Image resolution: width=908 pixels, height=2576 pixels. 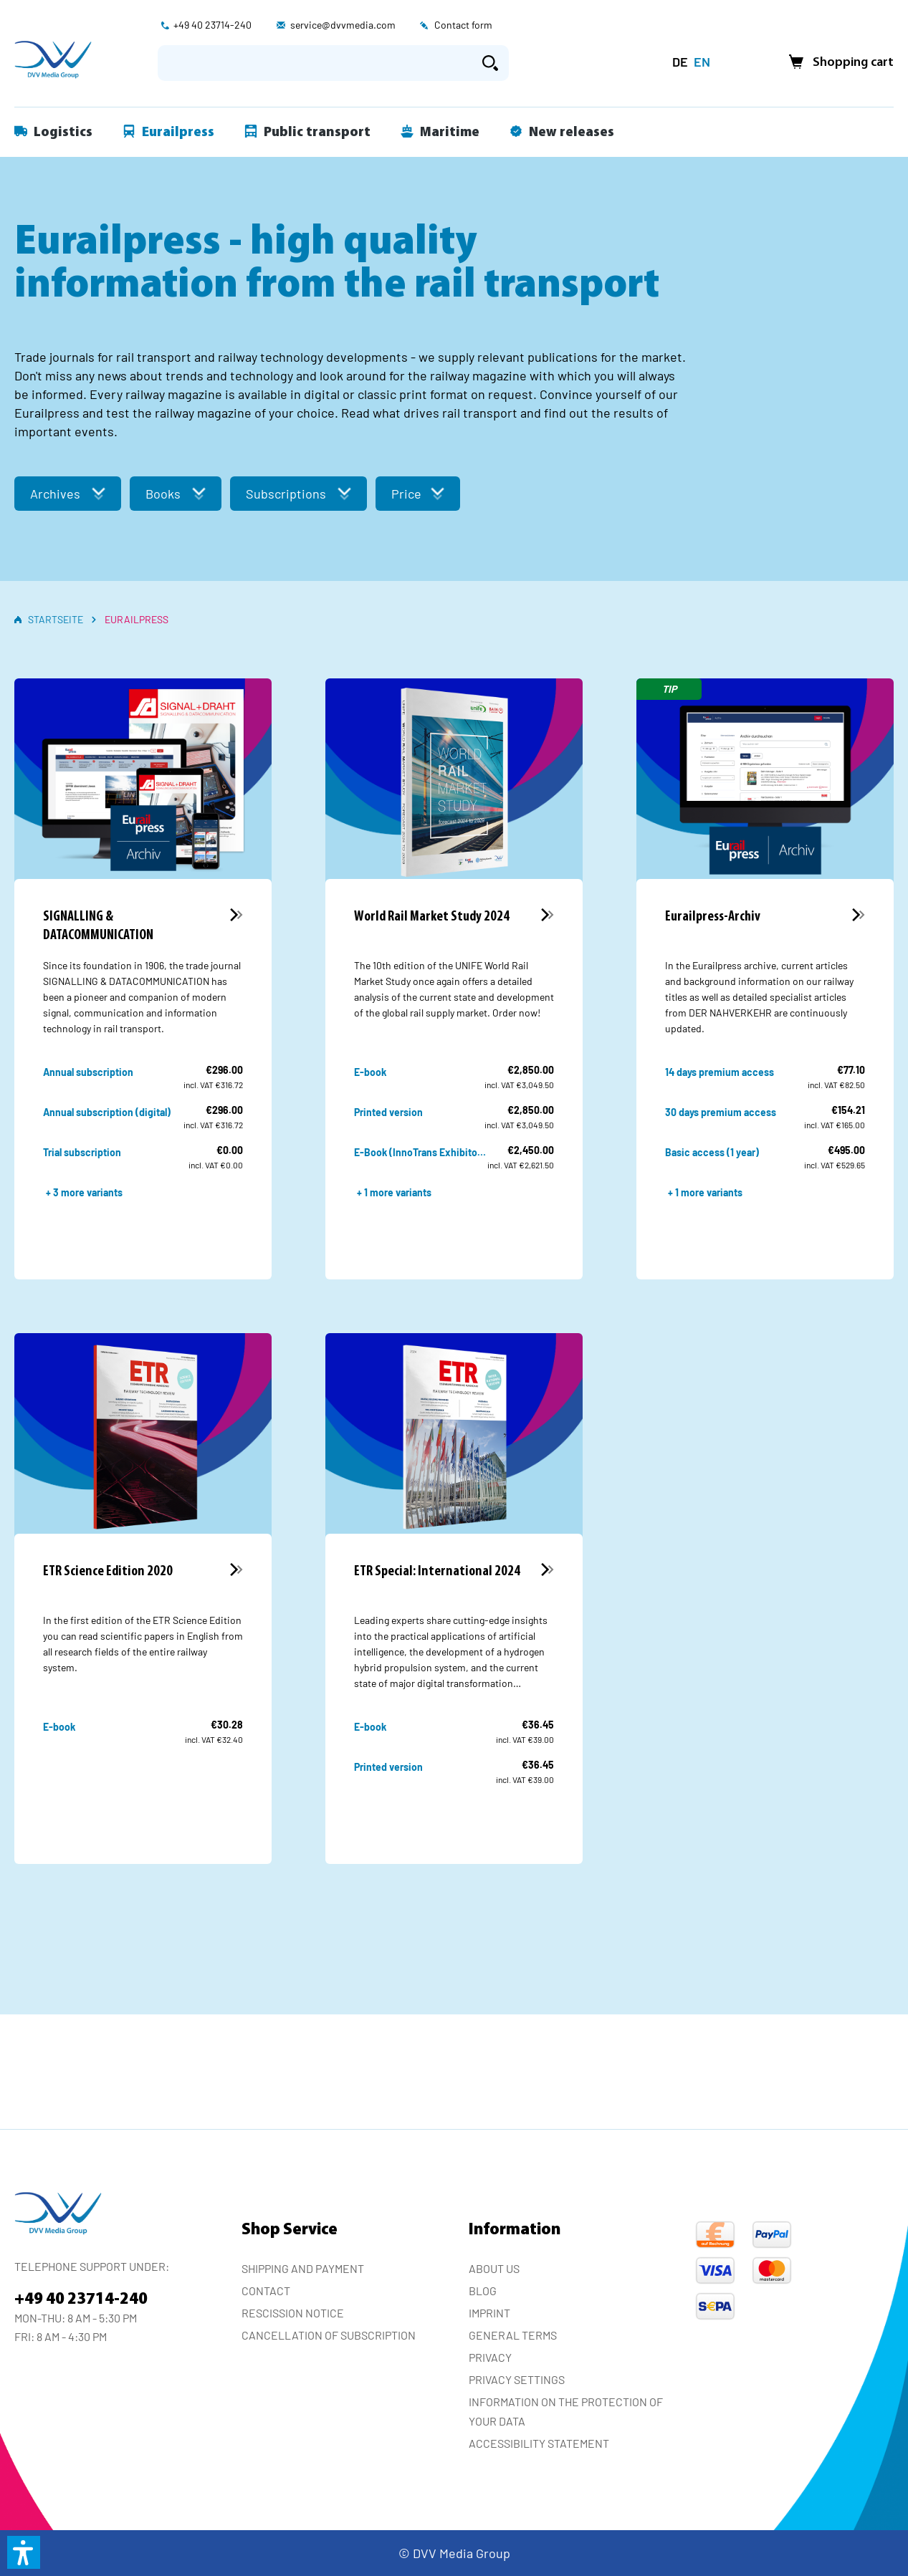 I want to click on [Enter search term...], so click(x=315, y=63).